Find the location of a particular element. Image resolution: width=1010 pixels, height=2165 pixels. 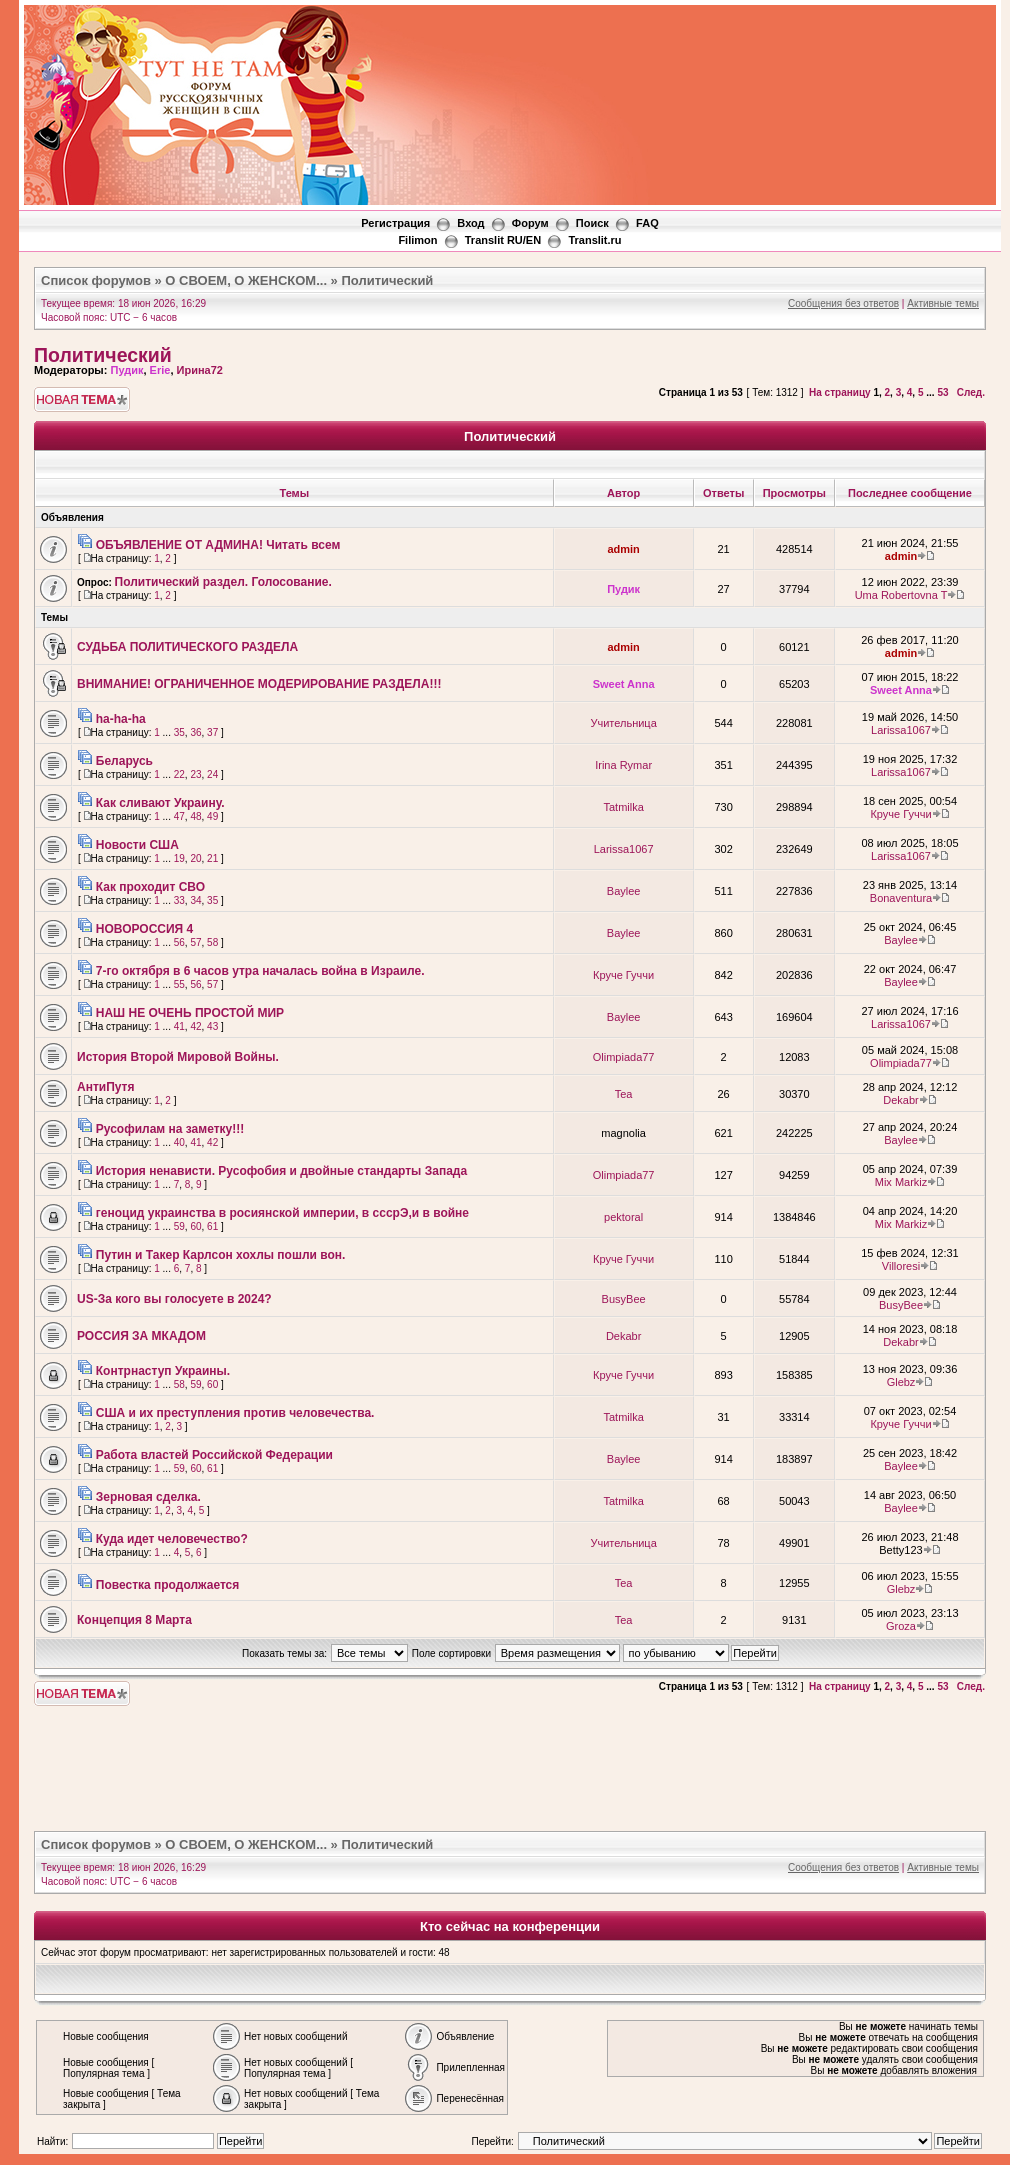

Villoresi is located at coordinates (901, 1266).